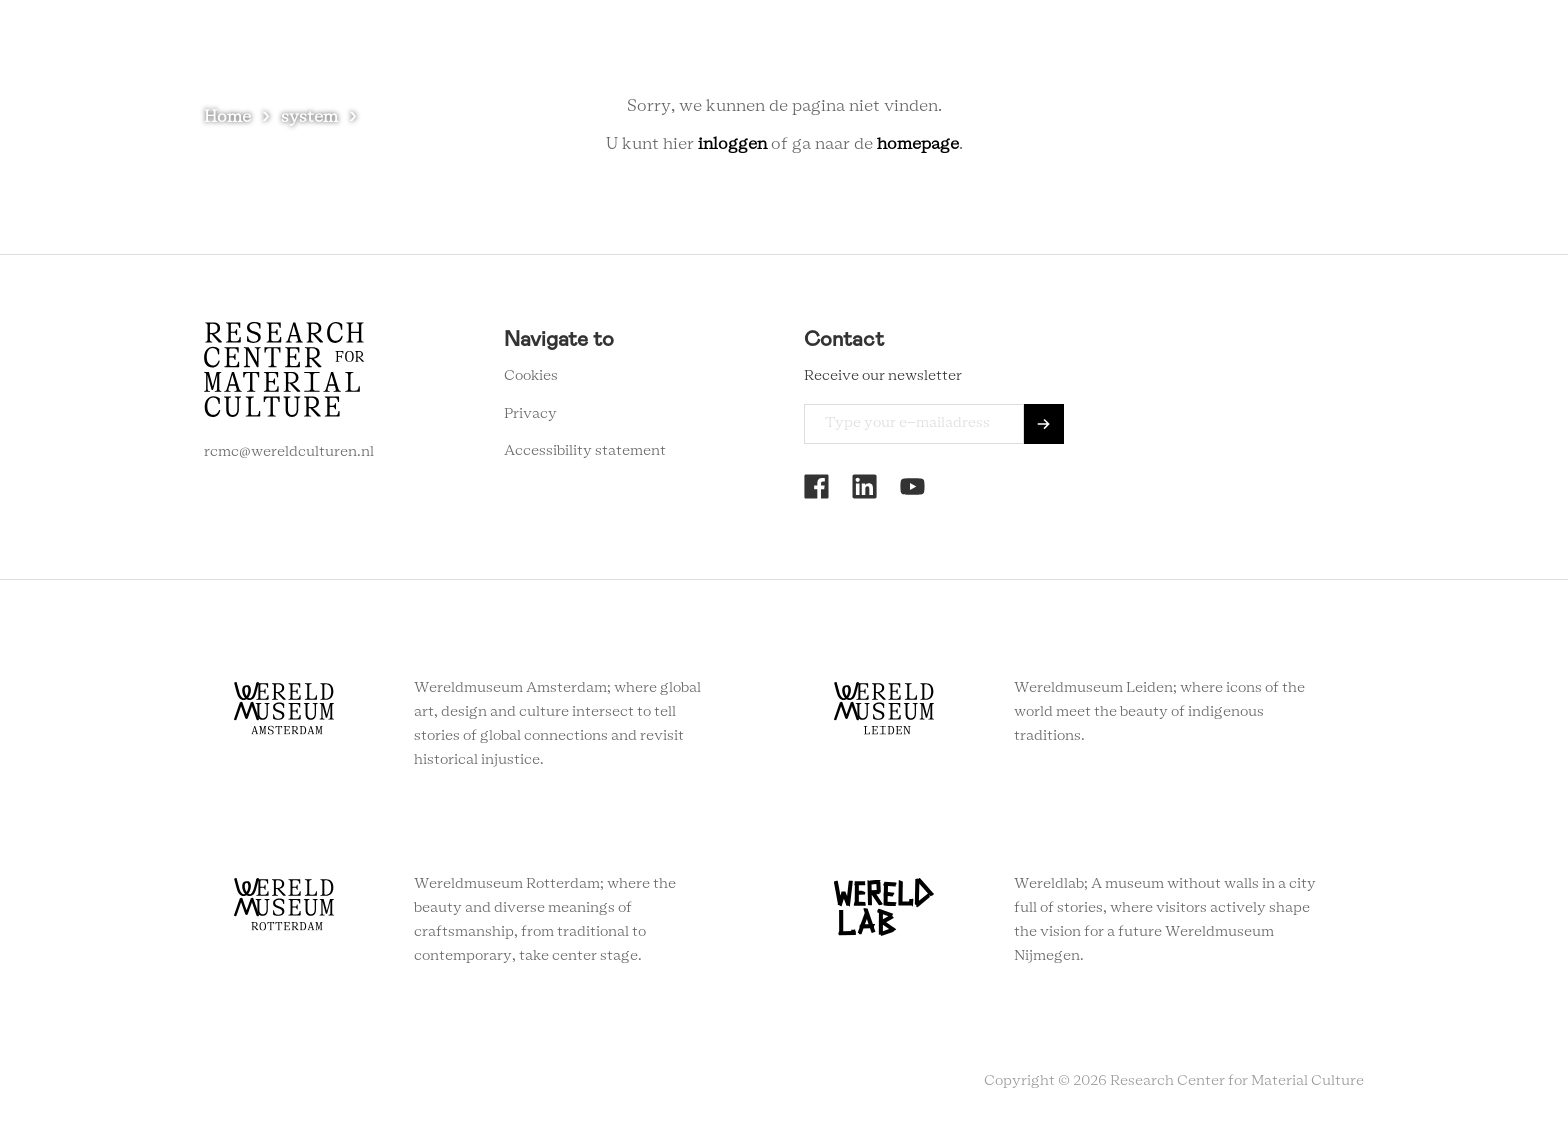 Image resolution: width=1568 pixels, height=1125 pixels. Describe the element at coordinates (1112, 49) in the screenshot. I see `Contact` at that location.